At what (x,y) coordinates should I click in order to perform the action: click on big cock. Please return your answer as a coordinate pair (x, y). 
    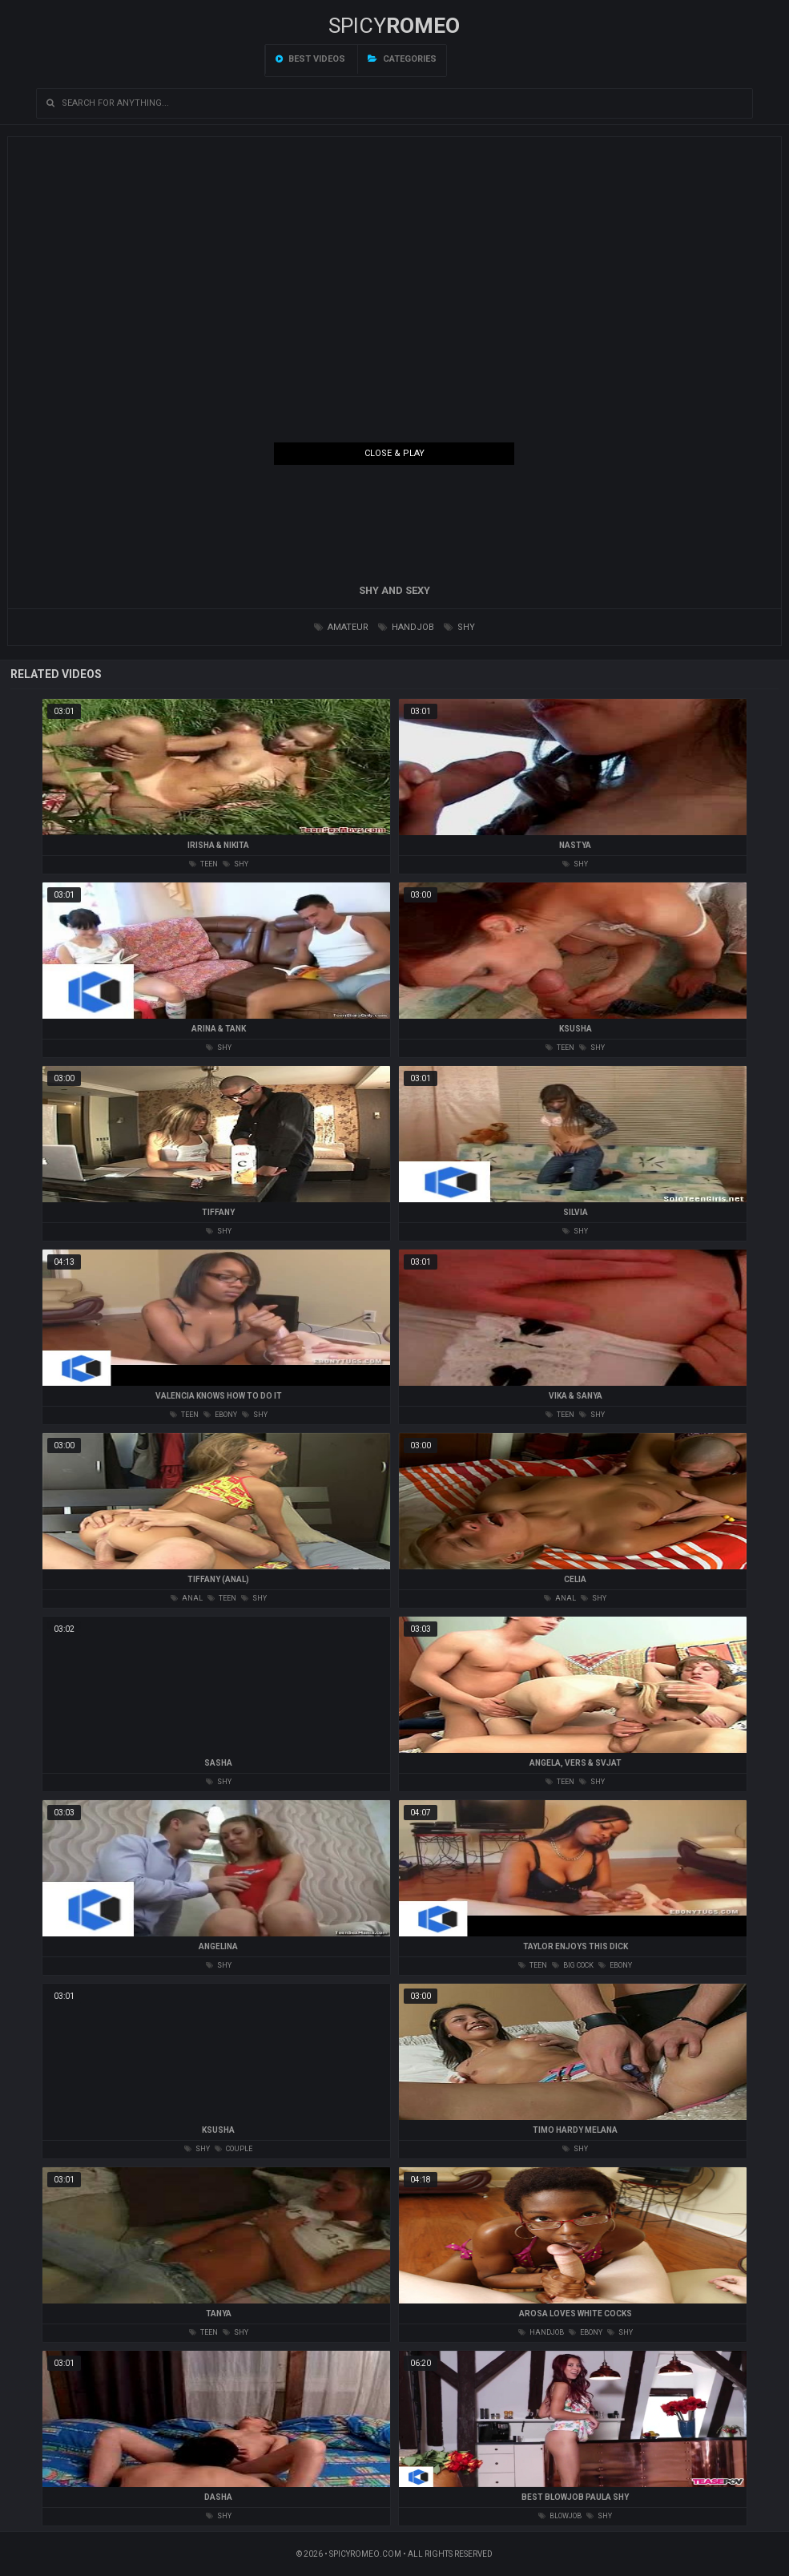
    Looking at the image, I should click on (573, 1965).